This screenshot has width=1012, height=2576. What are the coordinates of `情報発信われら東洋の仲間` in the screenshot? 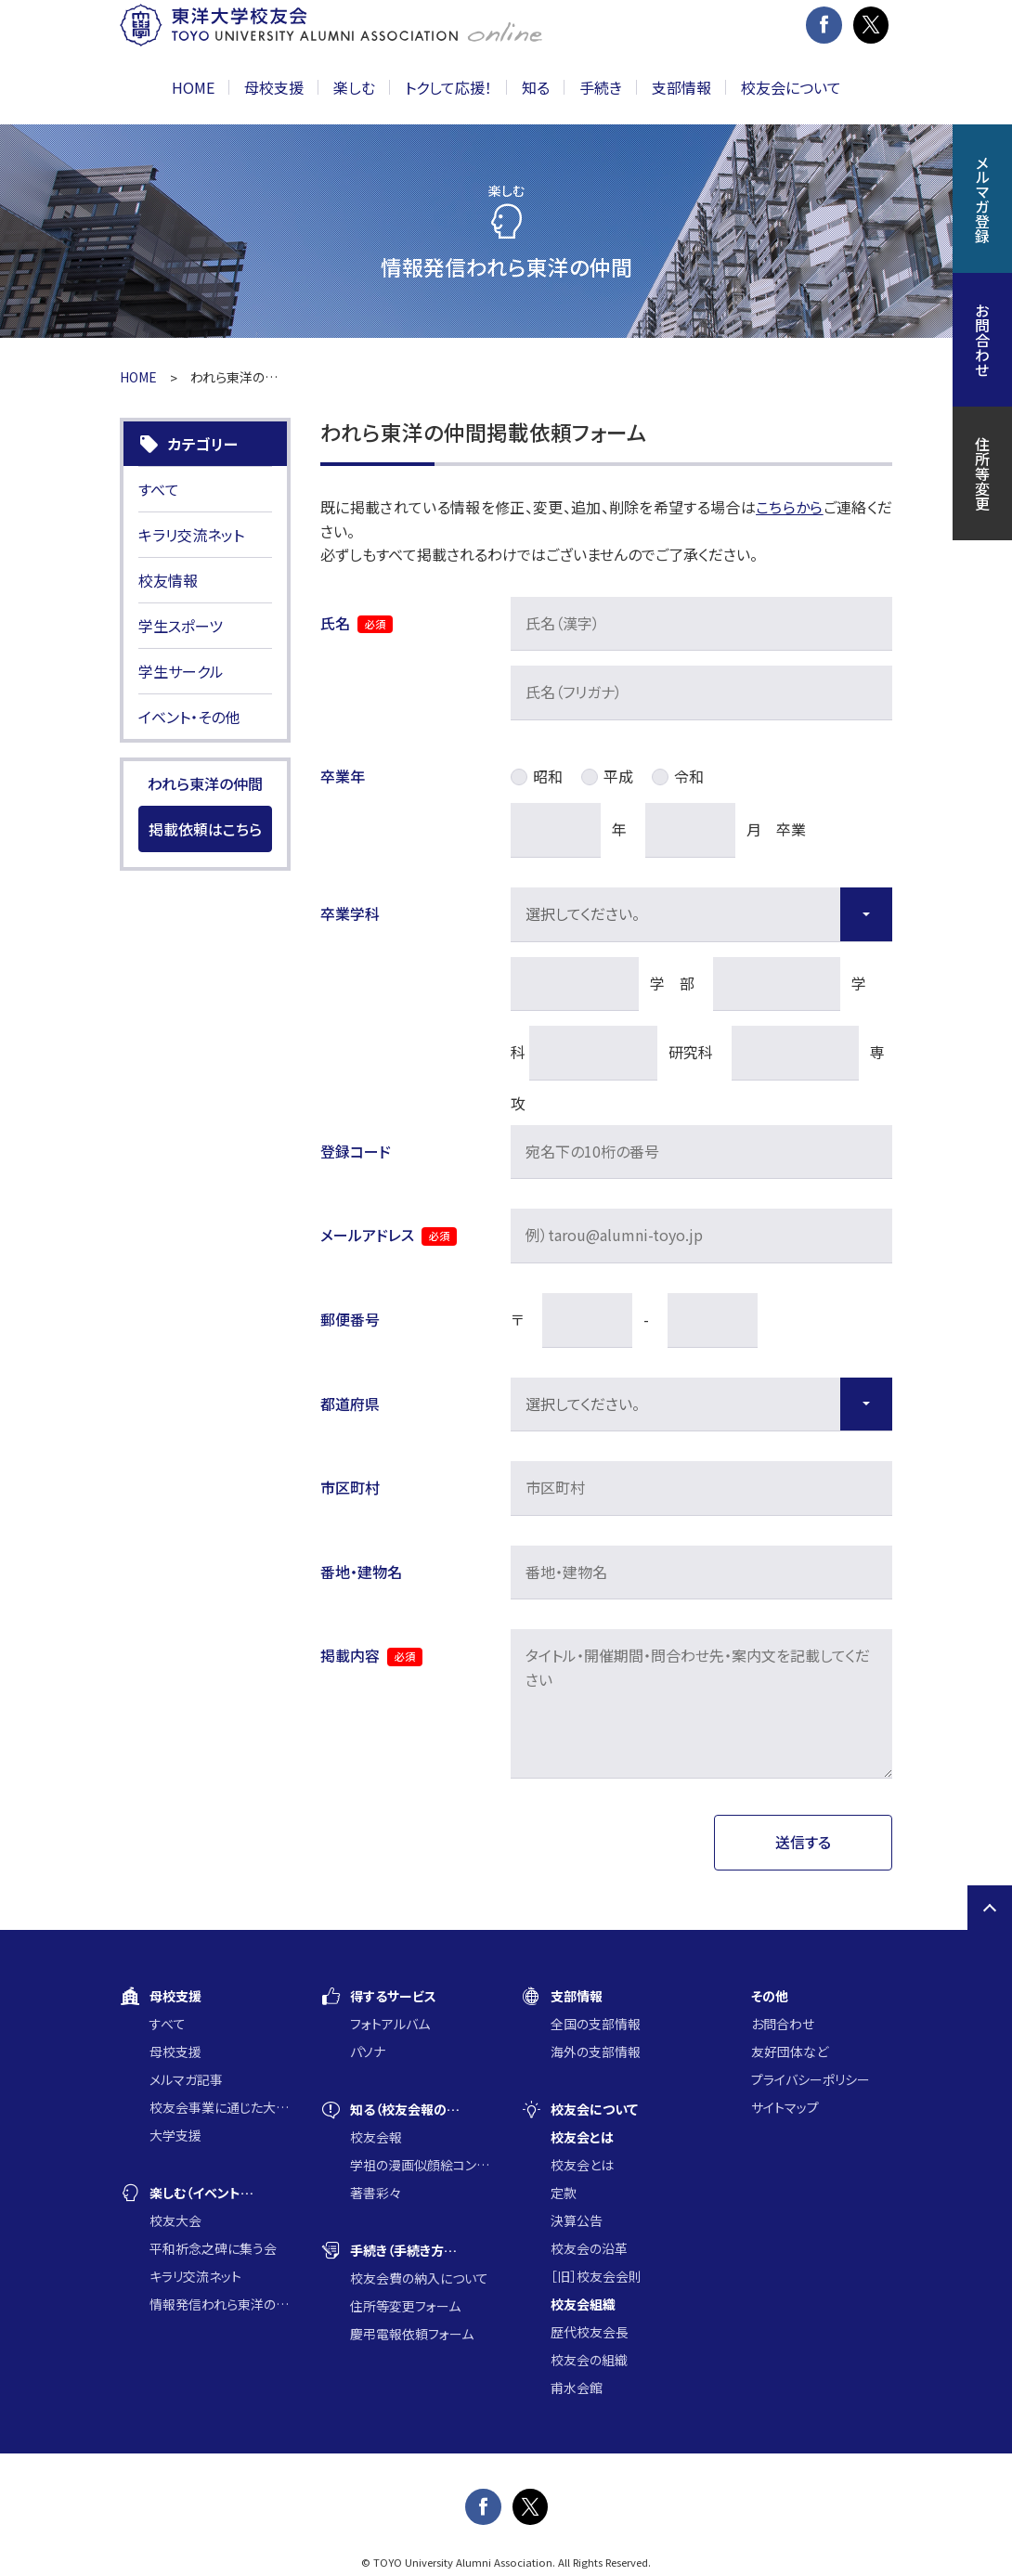 It's located at (220, 2304).